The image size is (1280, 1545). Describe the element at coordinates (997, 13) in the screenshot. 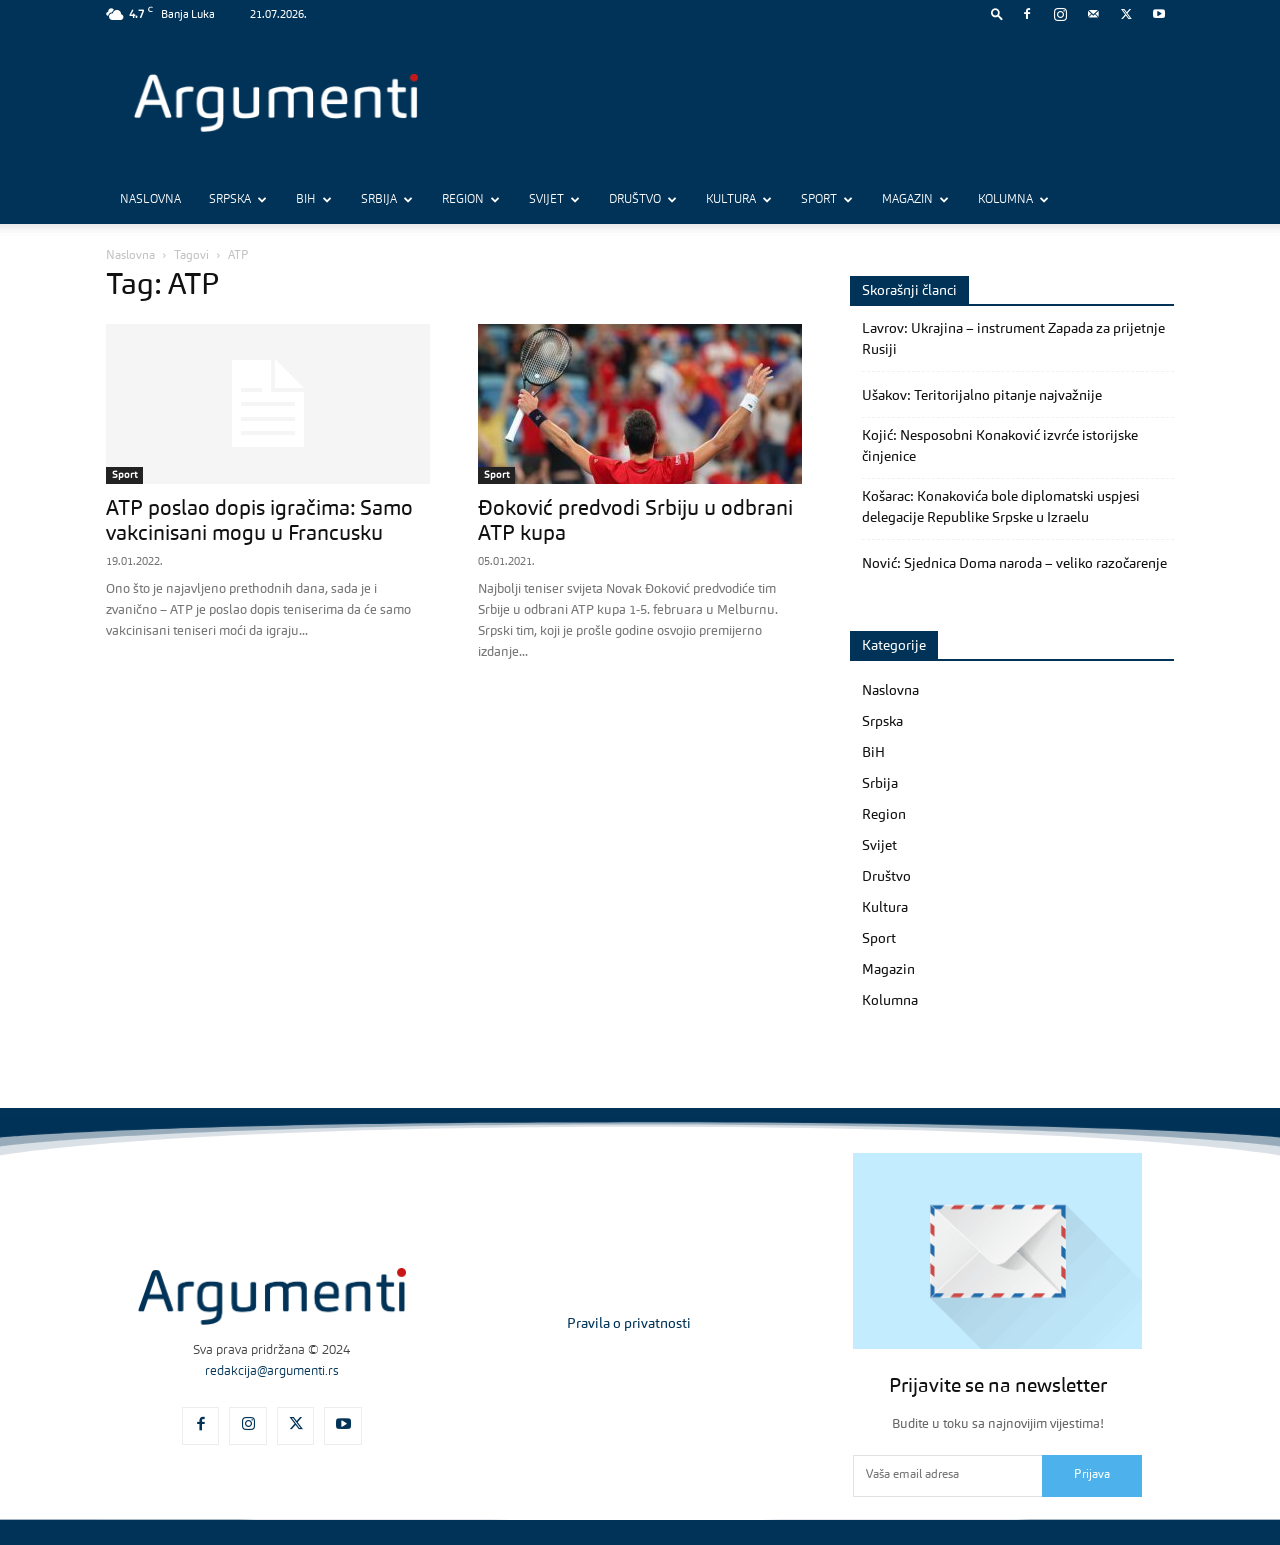

I see `[button]` at that location.